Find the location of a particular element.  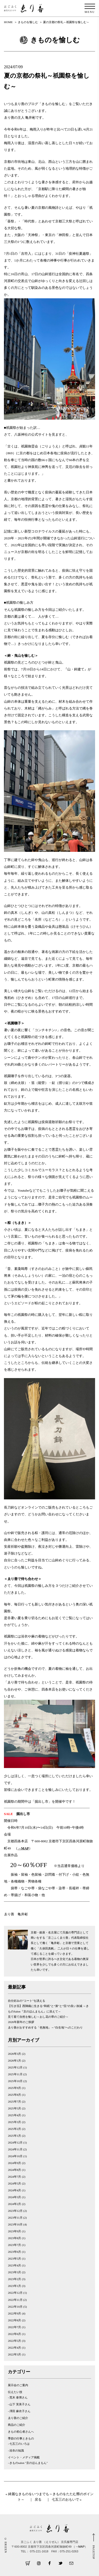

2025年11月 is located at coordinates (15, 2074).